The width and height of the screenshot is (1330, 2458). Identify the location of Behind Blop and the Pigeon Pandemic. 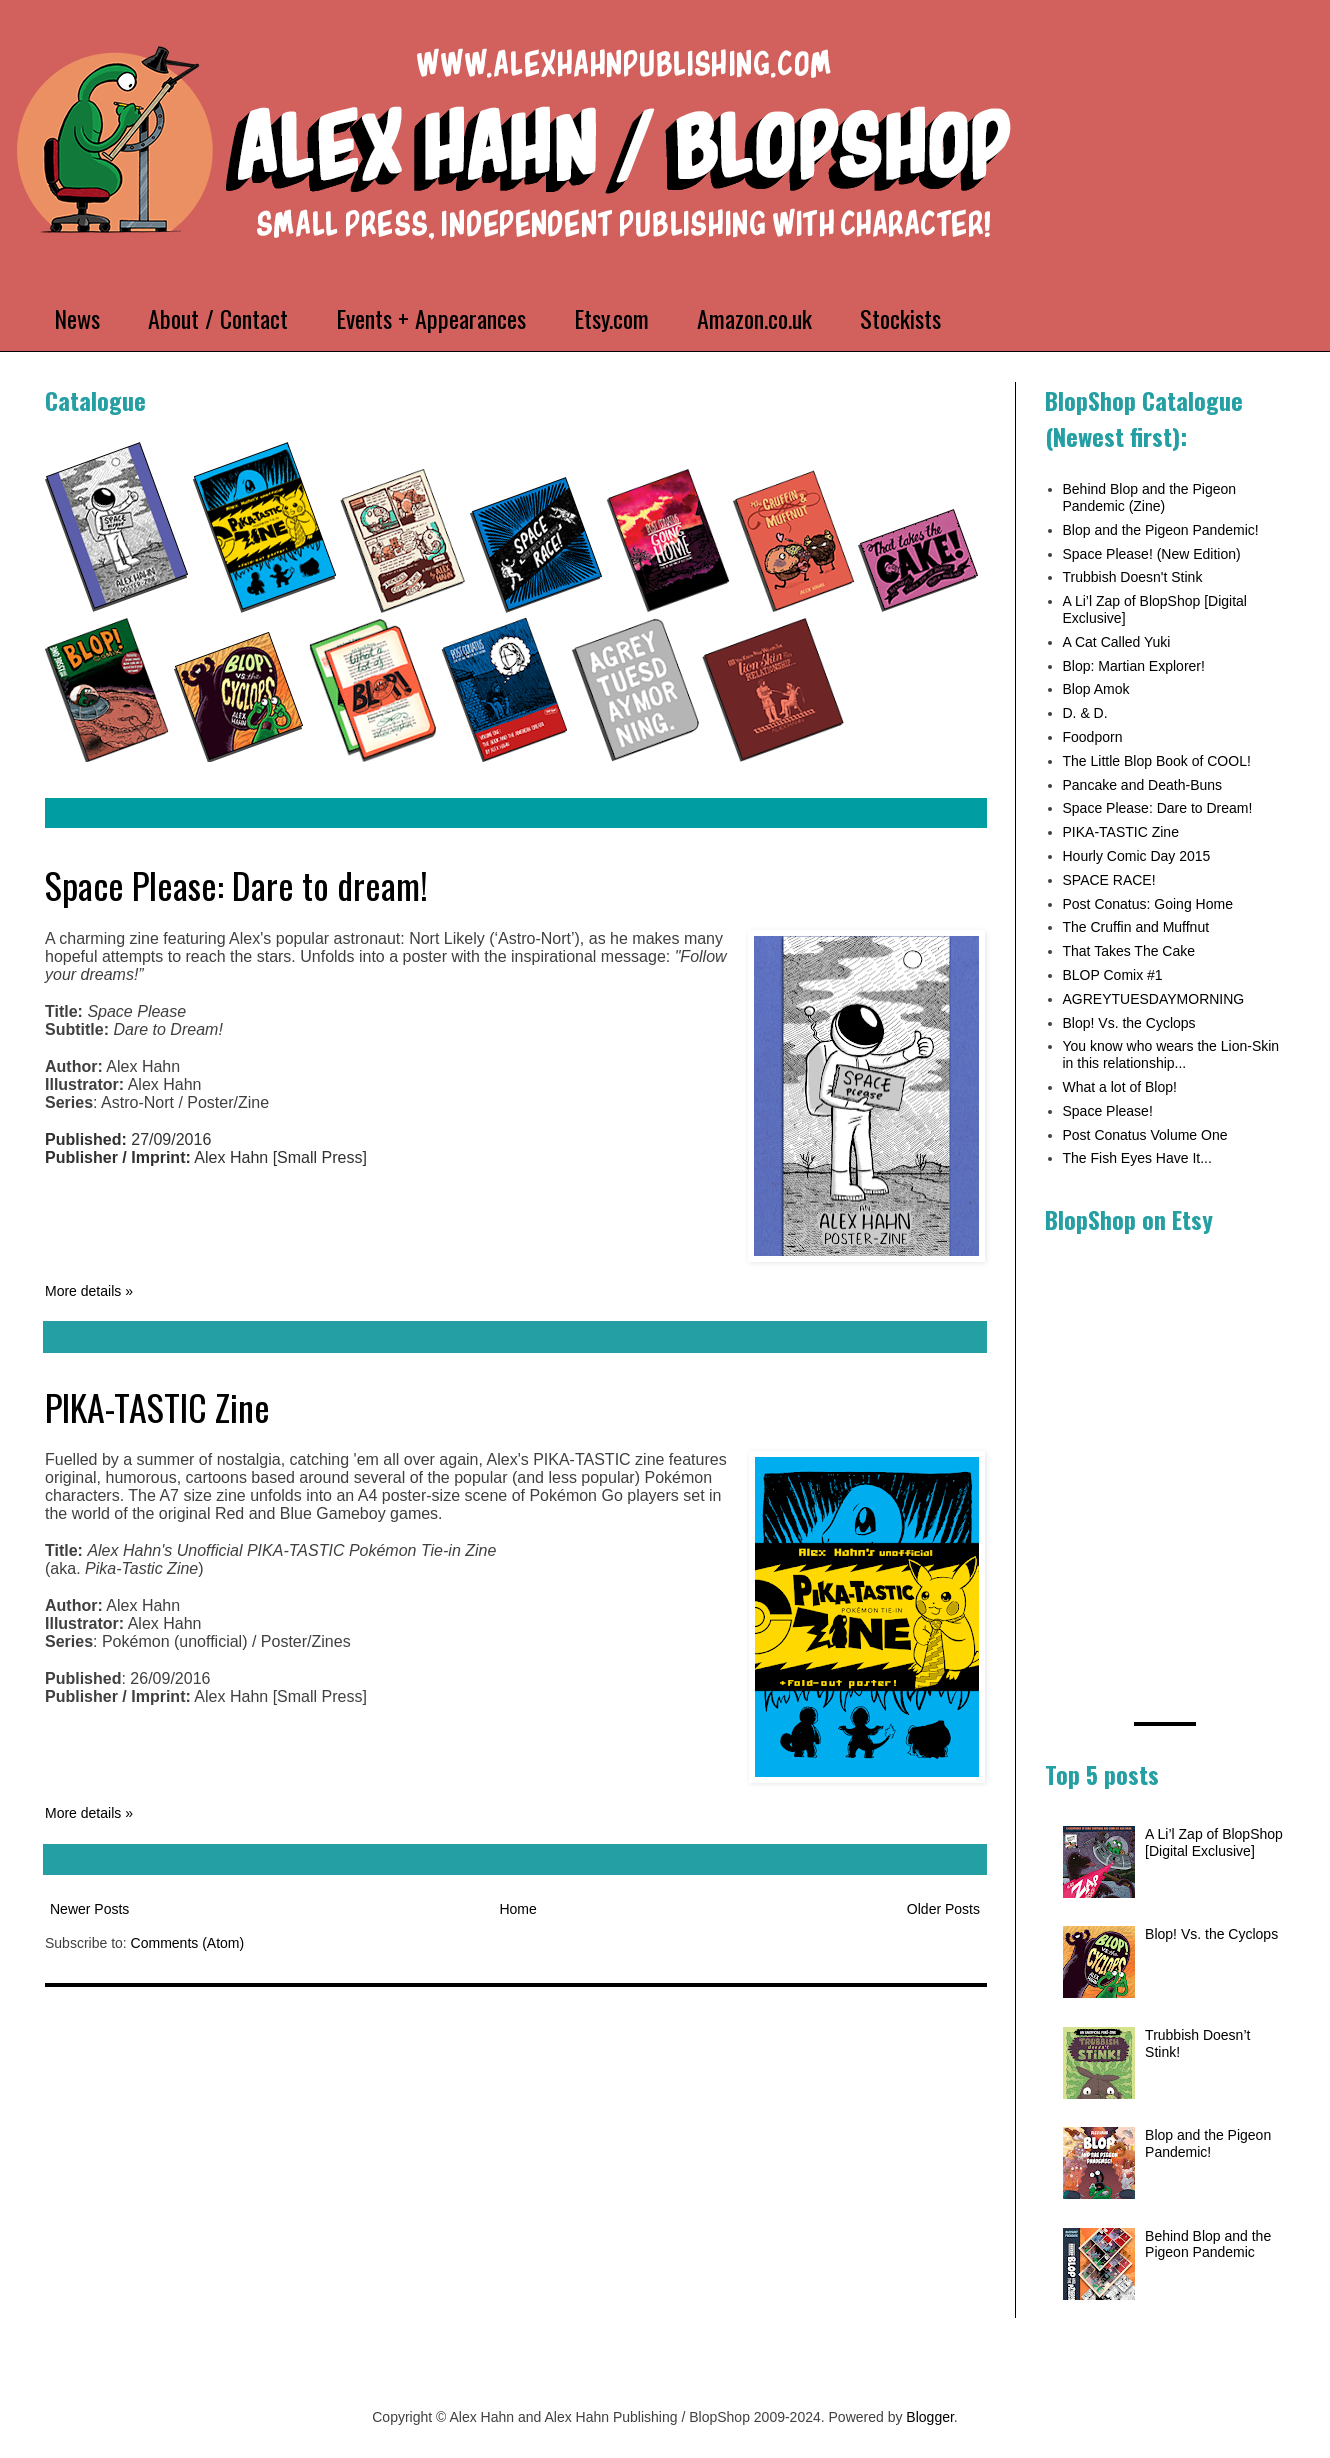
(1208, 2244).